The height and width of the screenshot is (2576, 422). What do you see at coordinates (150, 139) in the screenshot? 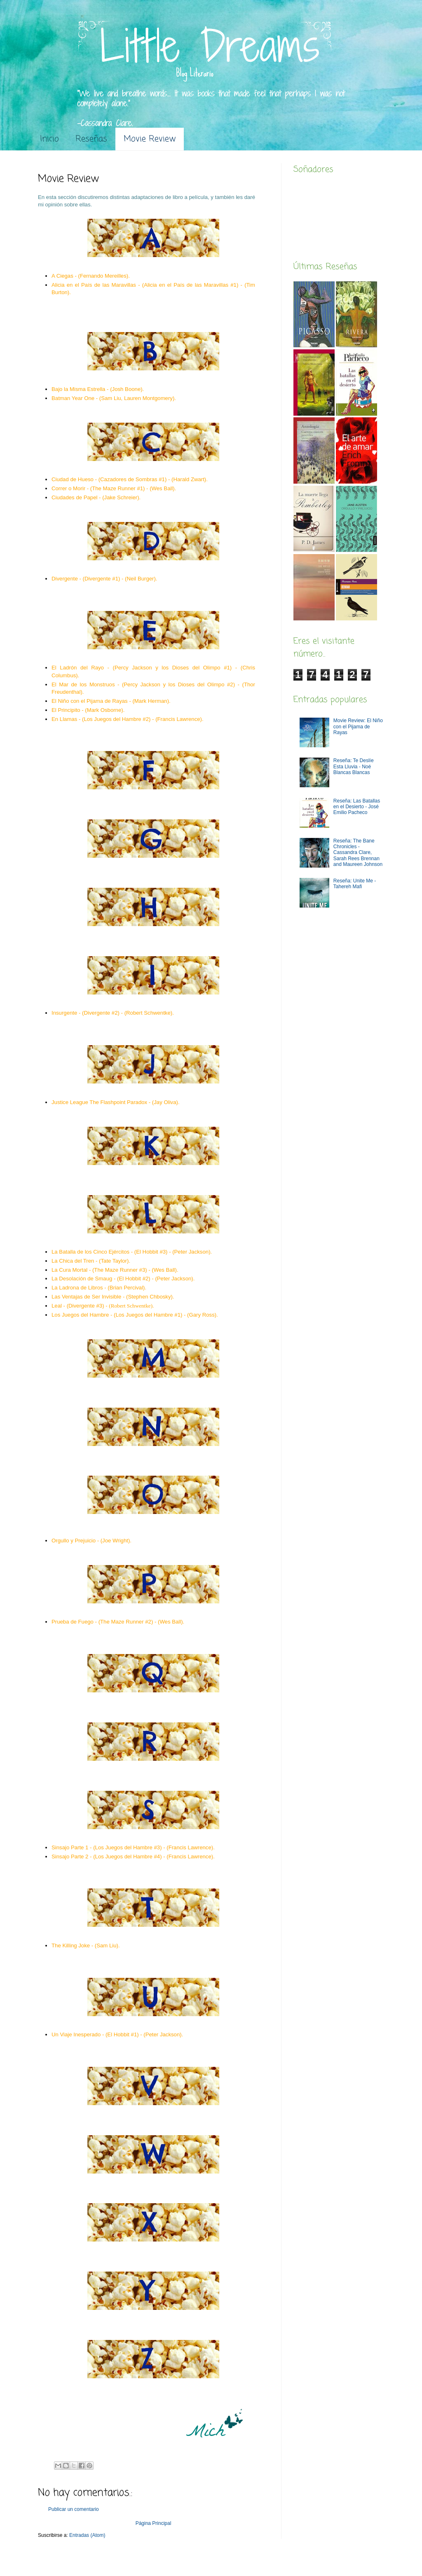
I see `Movie Review` at bounding box center [150, 139].